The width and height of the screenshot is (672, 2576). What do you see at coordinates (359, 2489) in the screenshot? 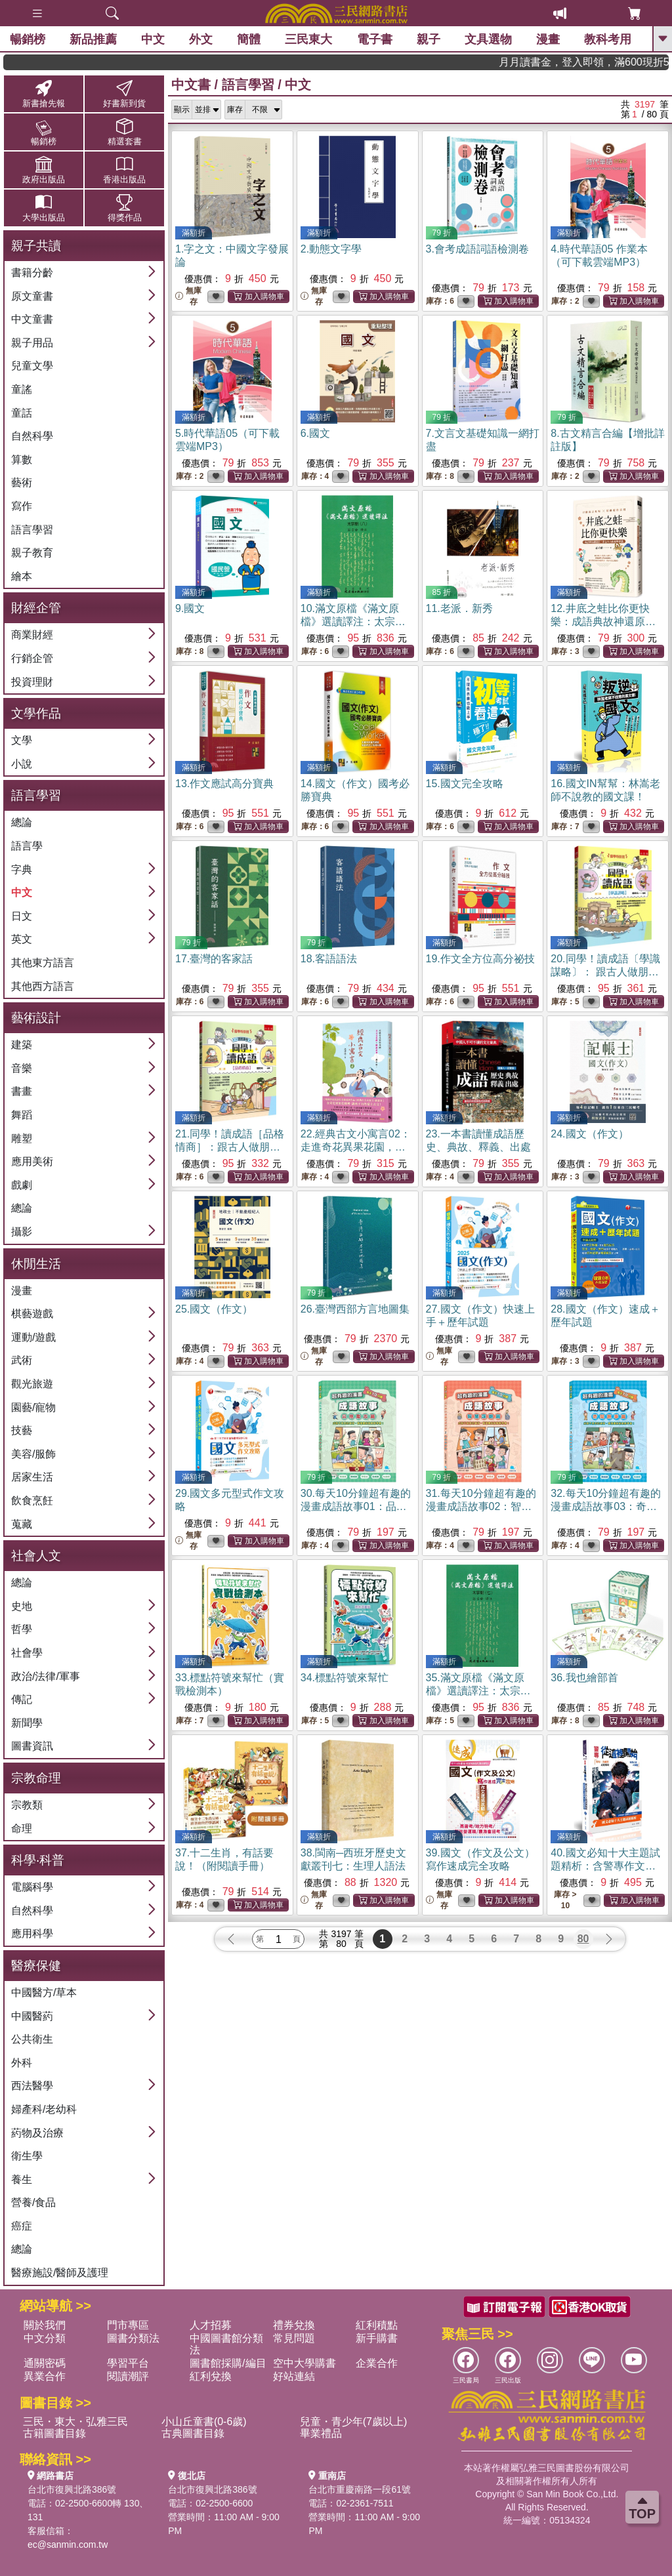
I see `台北市重慶南路一段61號` at bounding box center [359, 2489].